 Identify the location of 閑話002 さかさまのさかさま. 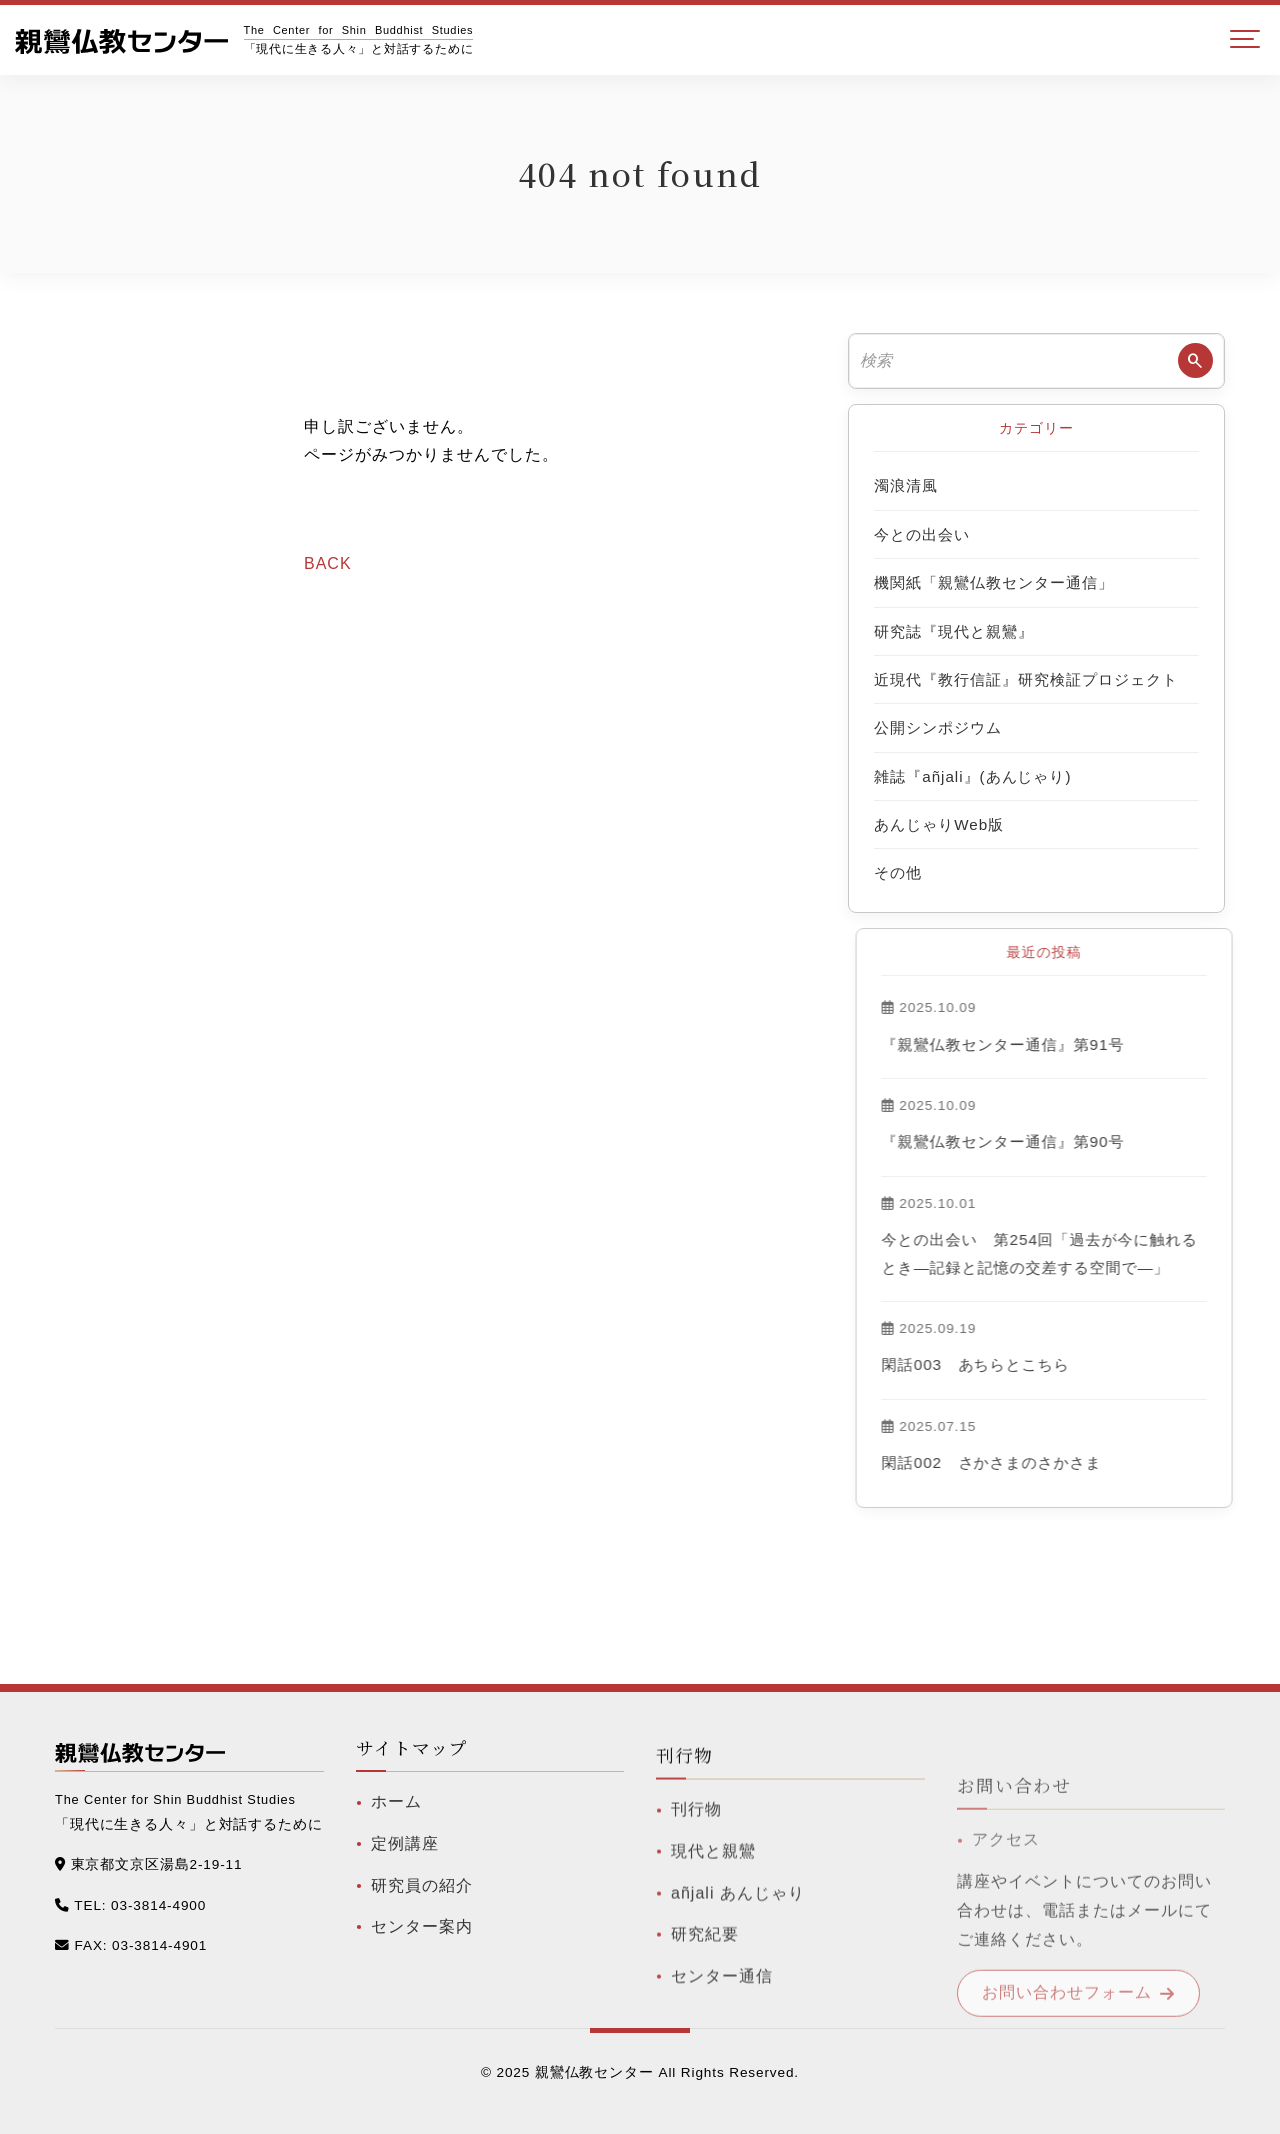
(1058, 1462).